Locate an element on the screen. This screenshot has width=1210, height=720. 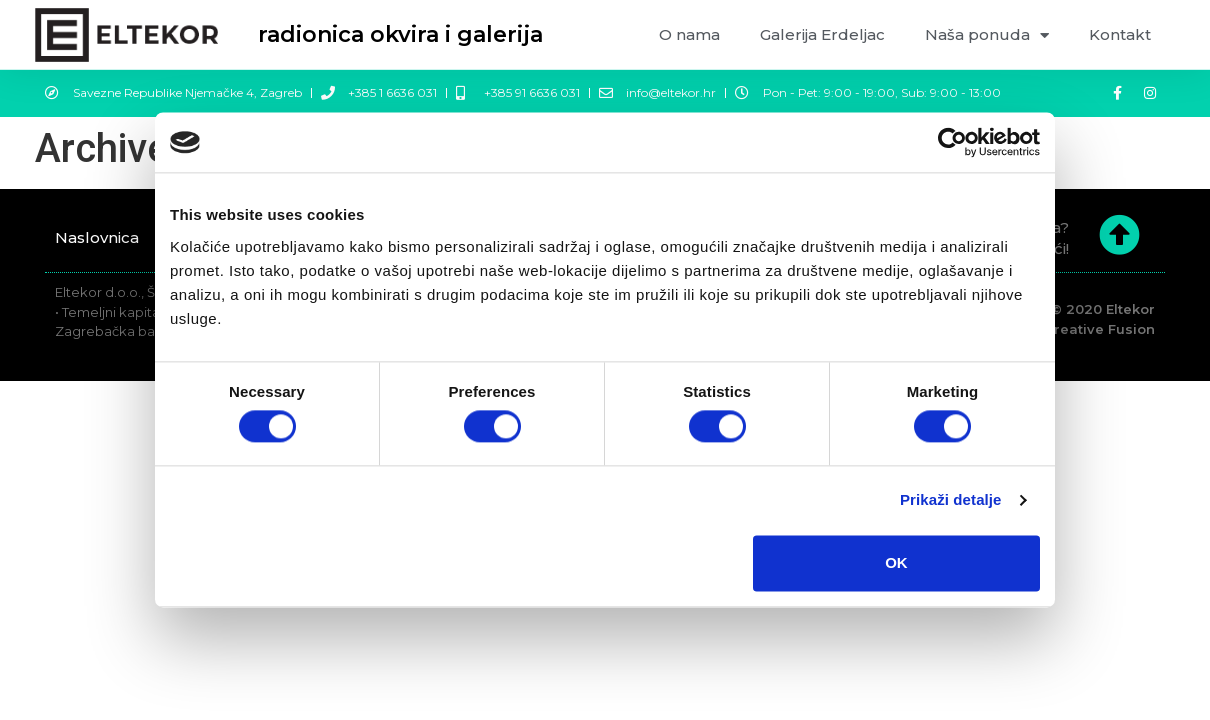
O nama is located at coordinates (689, 34).